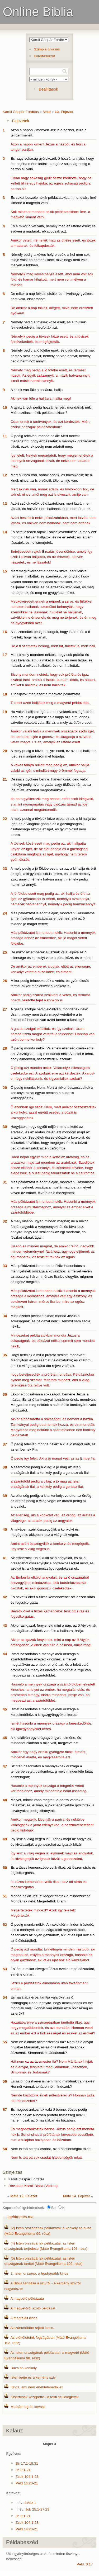 This screenshot has width=99, height=2576. Describe the element at coordinates (30, 2503) in the screenshot. I see `4Móz 1` at that location.